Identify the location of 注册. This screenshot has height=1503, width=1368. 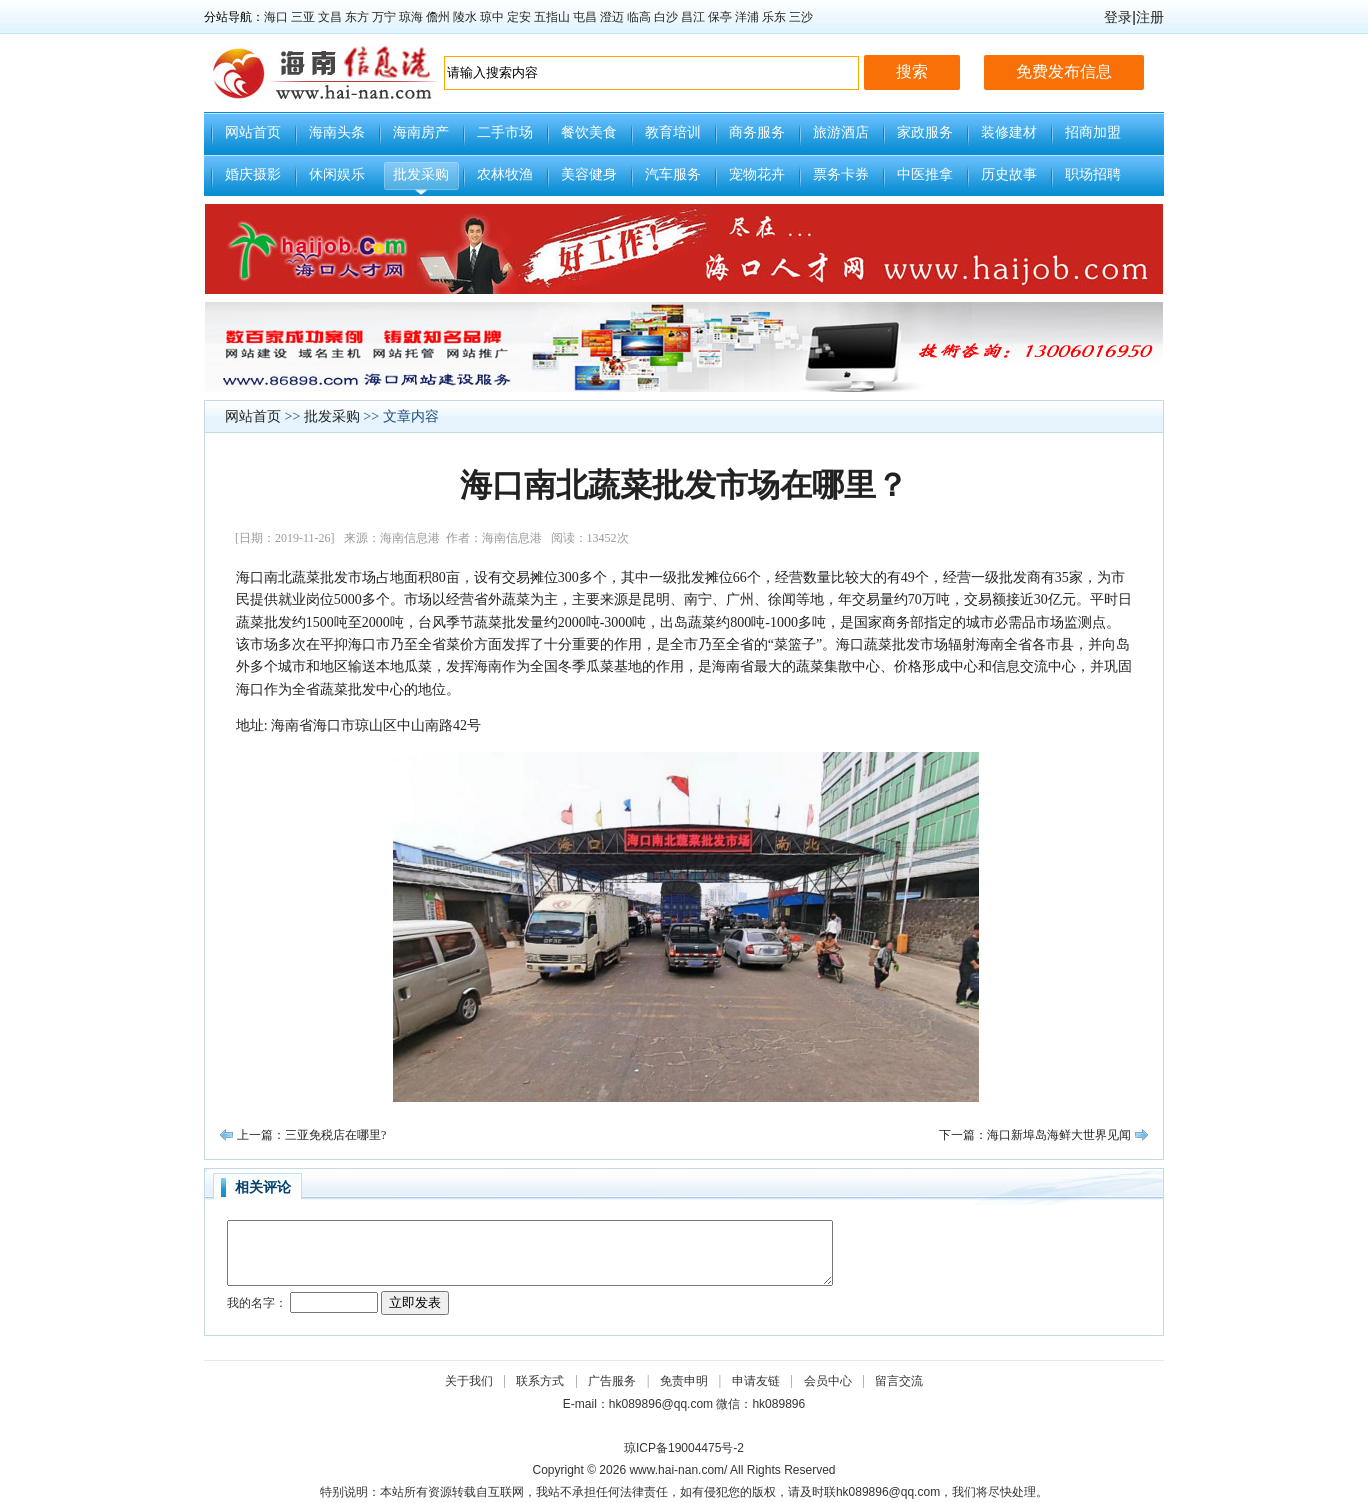
(1150, 17).